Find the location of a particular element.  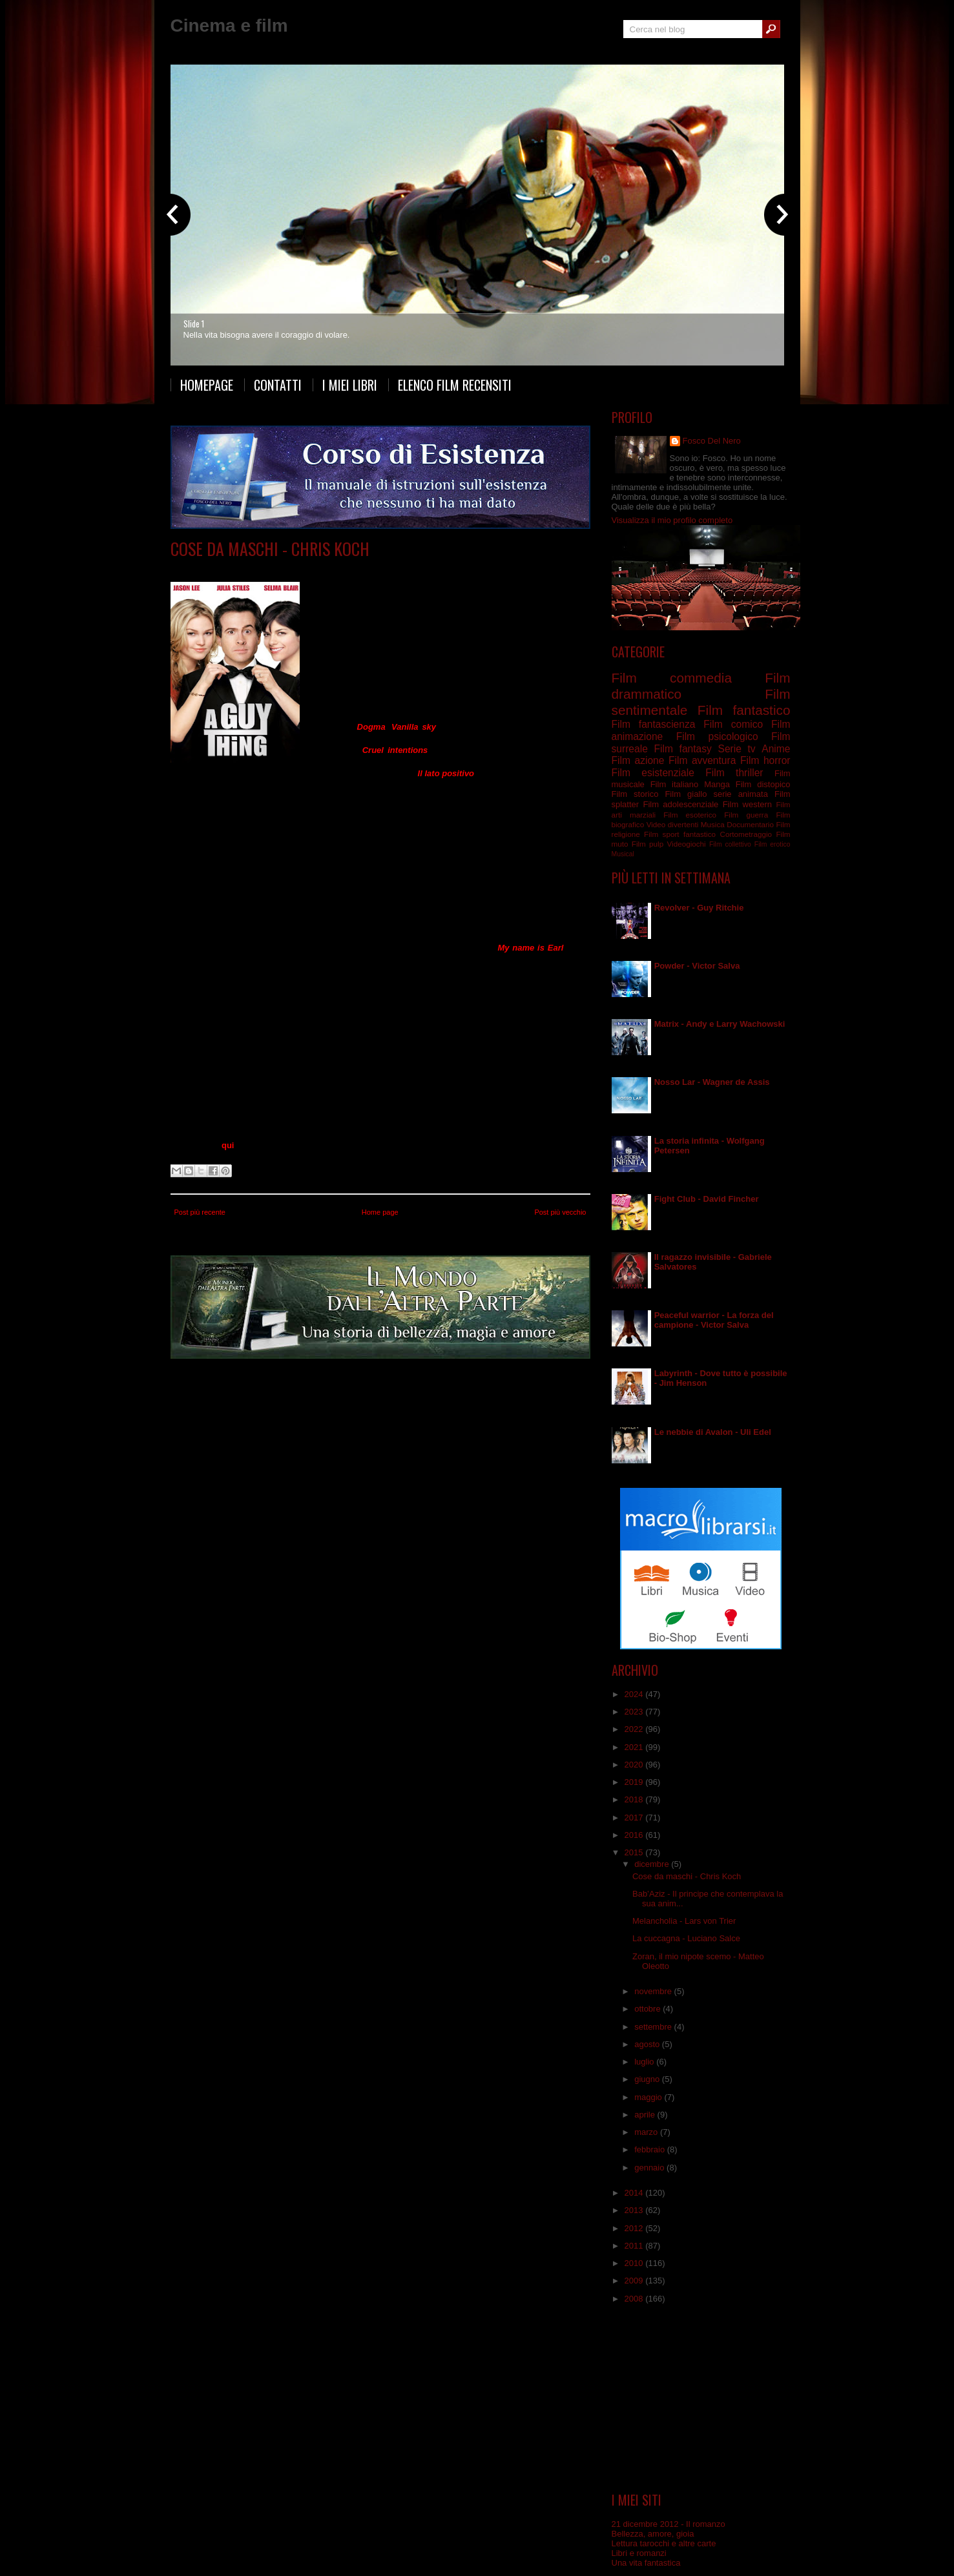

maggio is located at coordinates (649, 2097).